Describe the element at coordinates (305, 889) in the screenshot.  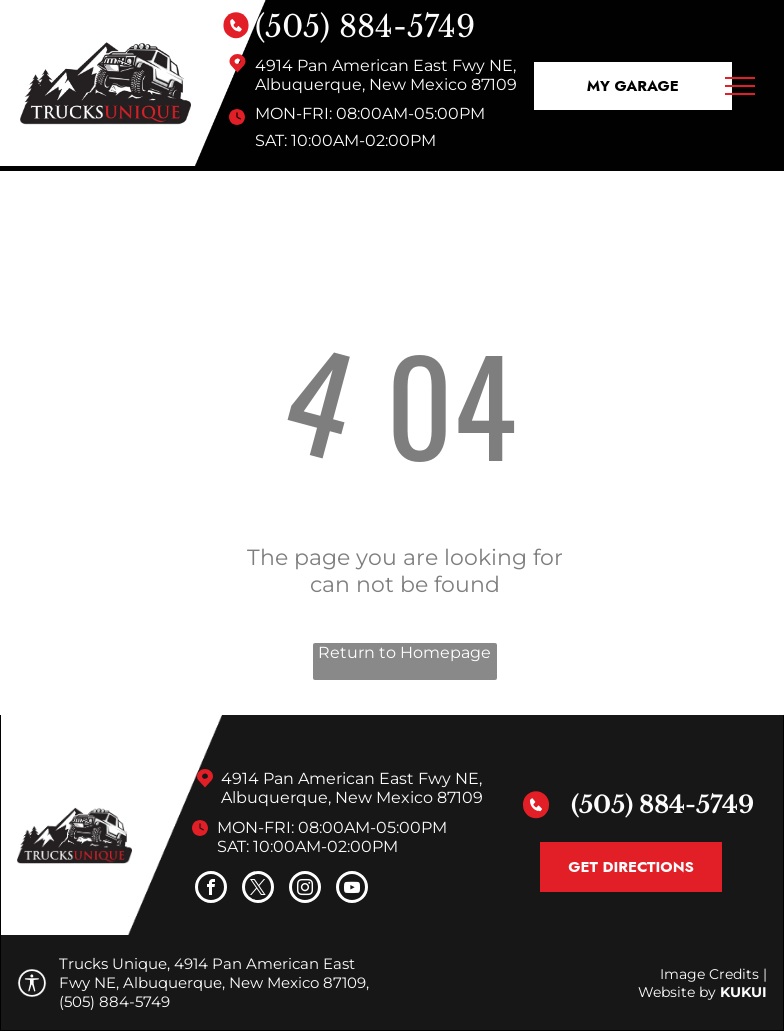
I see `[instagram]` at that location.